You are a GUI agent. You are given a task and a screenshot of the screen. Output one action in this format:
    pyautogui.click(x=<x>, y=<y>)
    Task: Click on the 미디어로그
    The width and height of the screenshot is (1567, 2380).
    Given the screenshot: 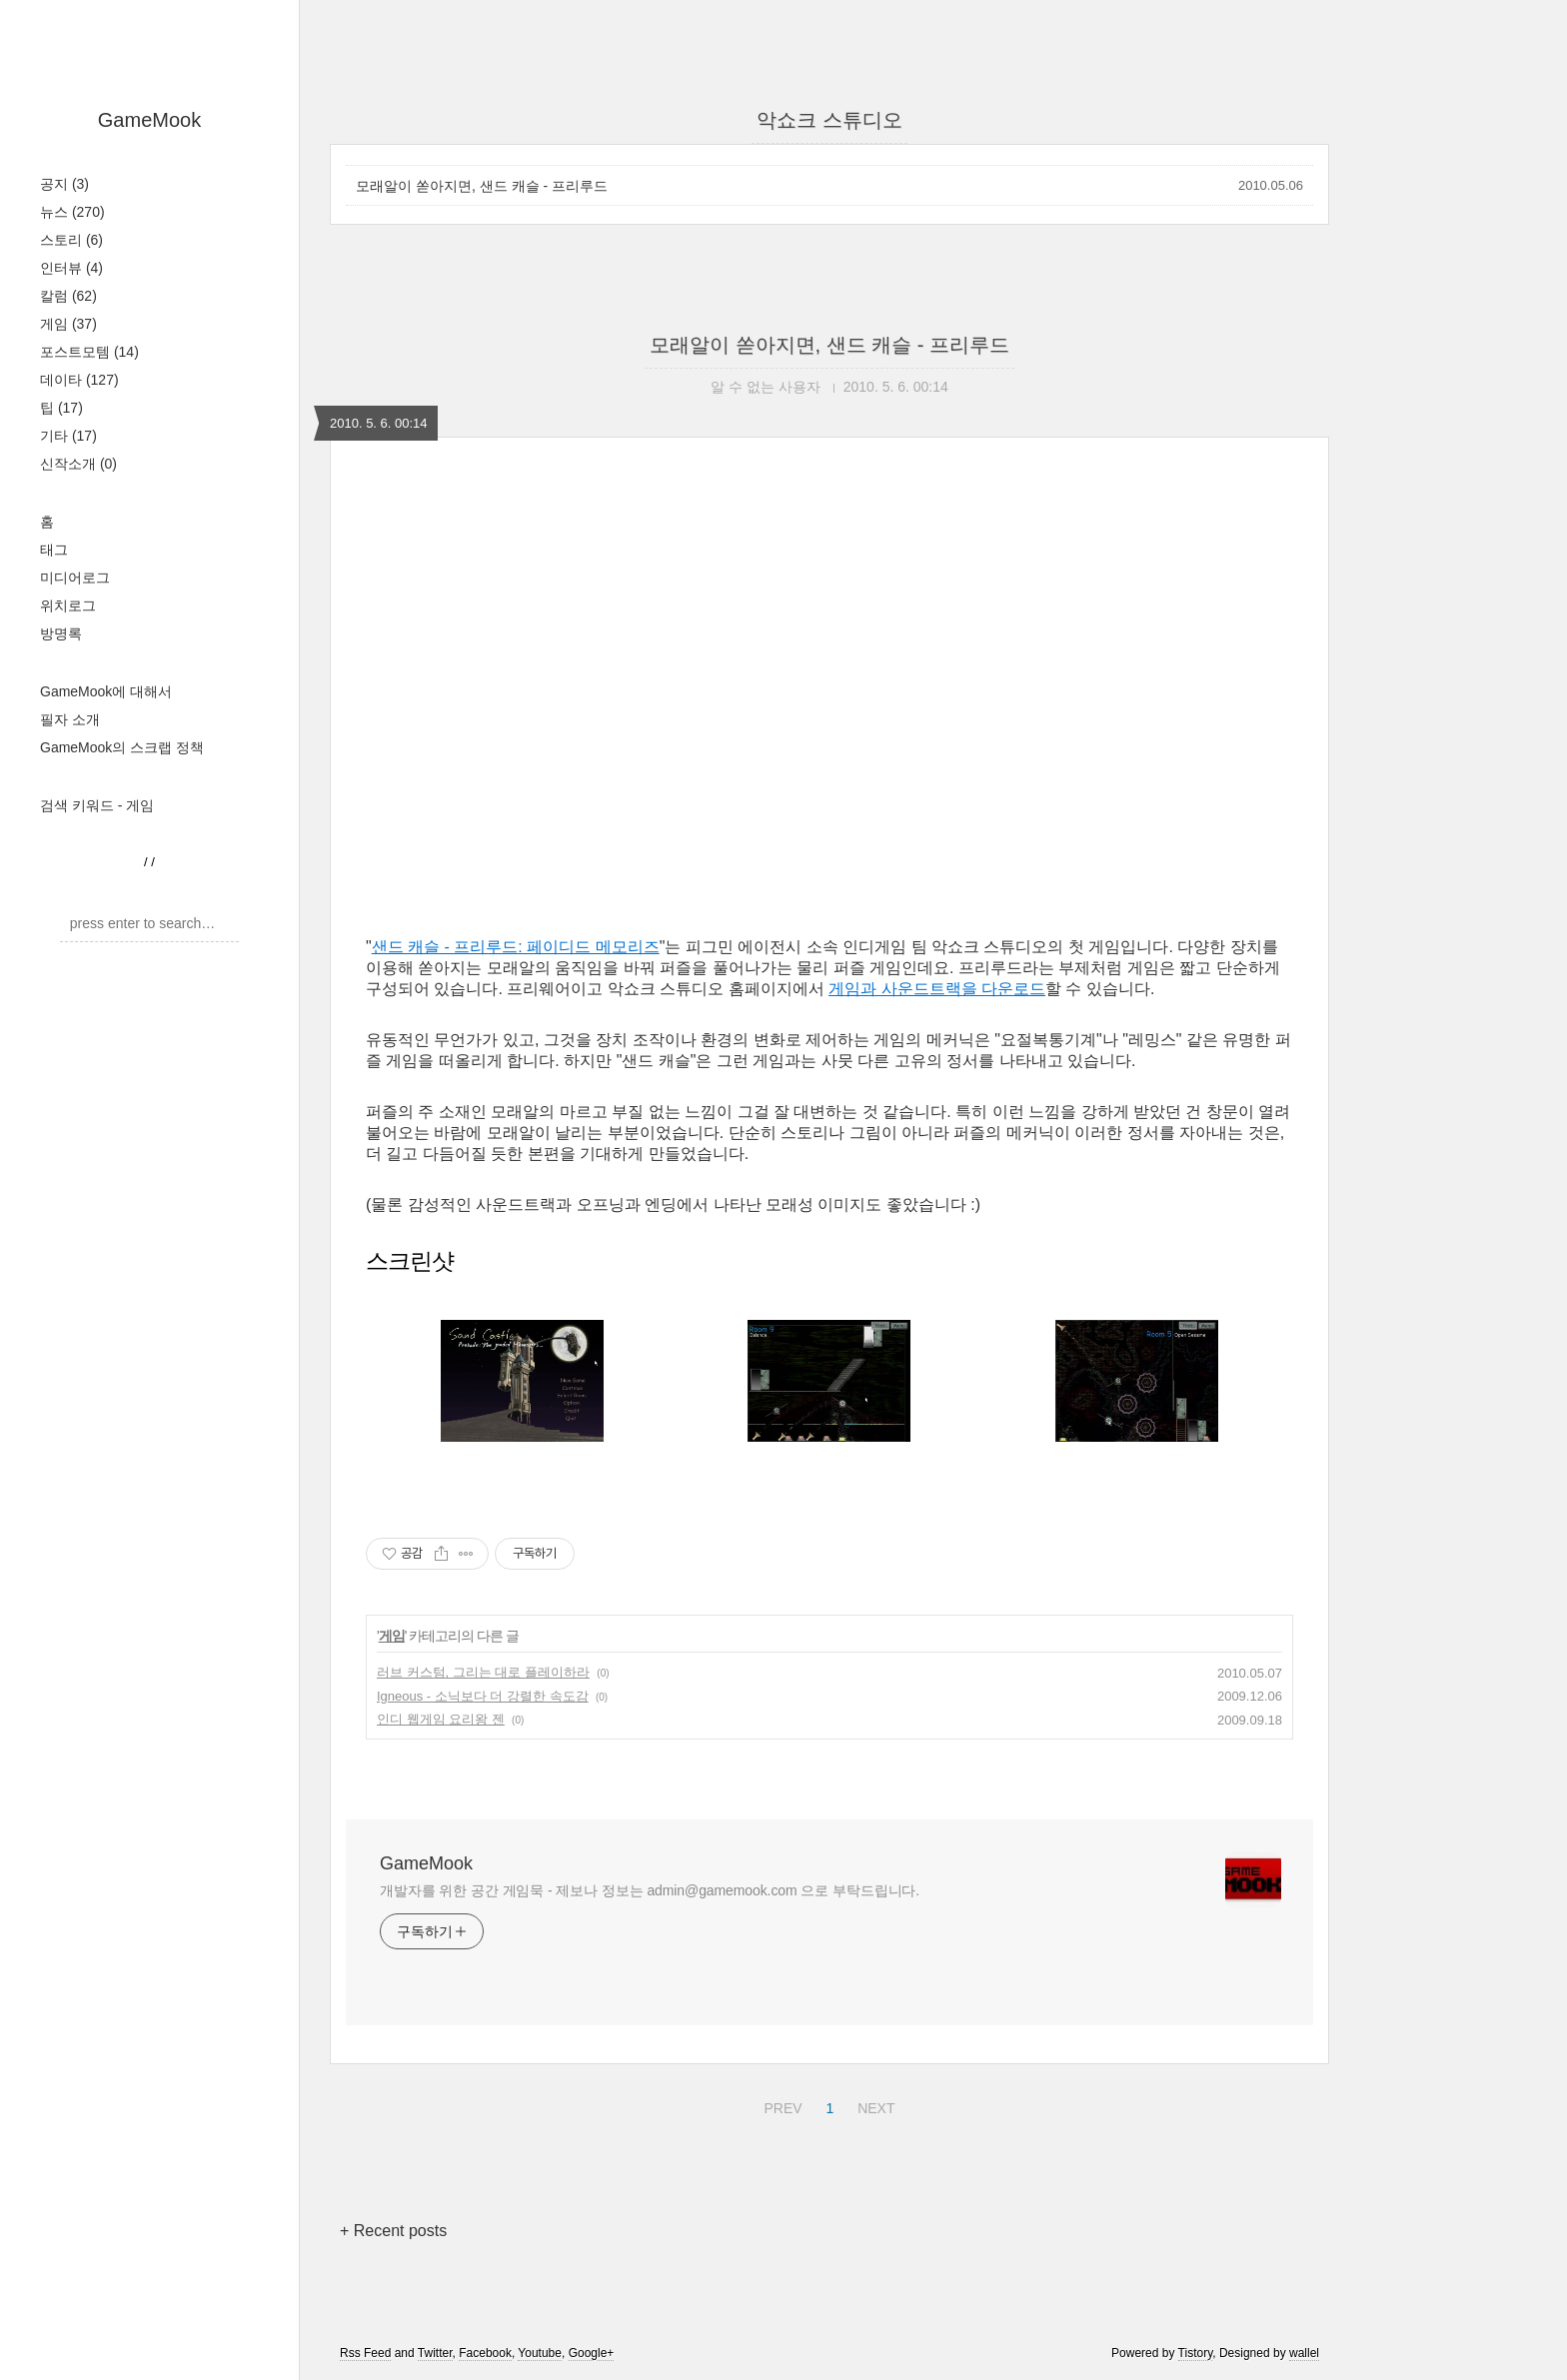 What is the action you would take?
    pyautogui.click(x=75, y=578)
    